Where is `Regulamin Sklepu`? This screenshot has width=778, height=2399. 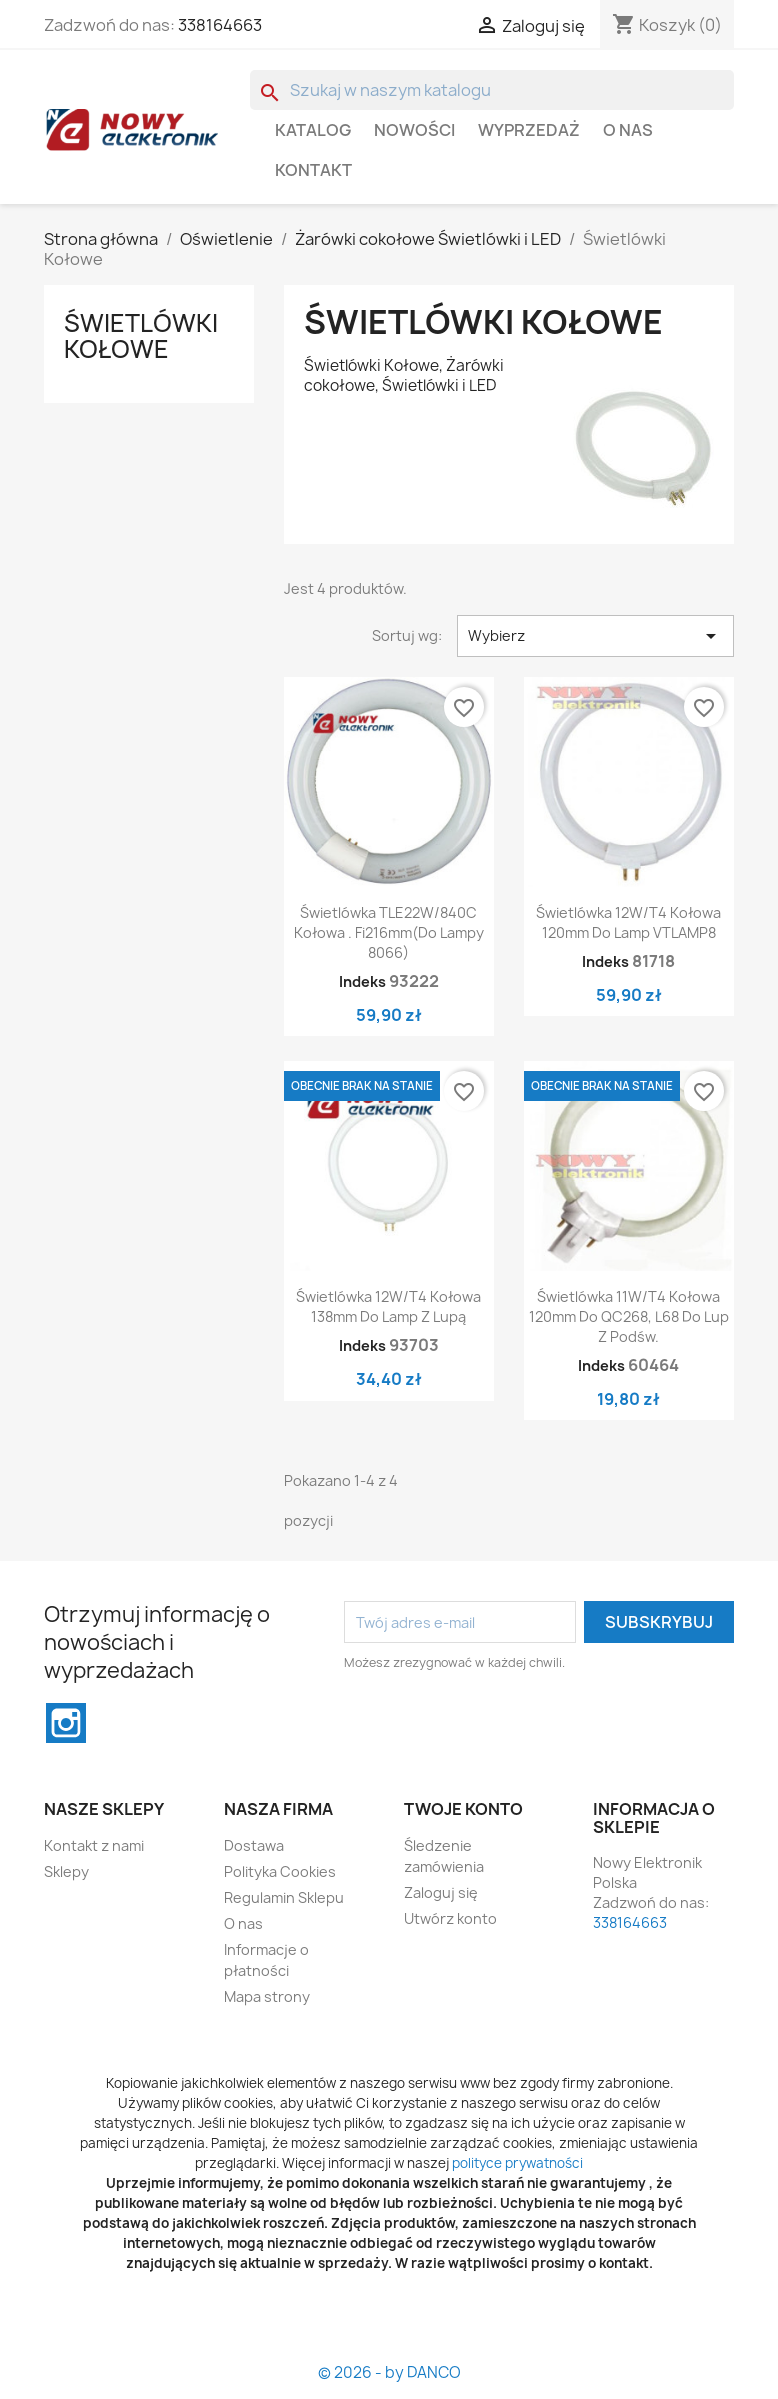
Regulamin Sklepu is located at coordinates (284, 1897).